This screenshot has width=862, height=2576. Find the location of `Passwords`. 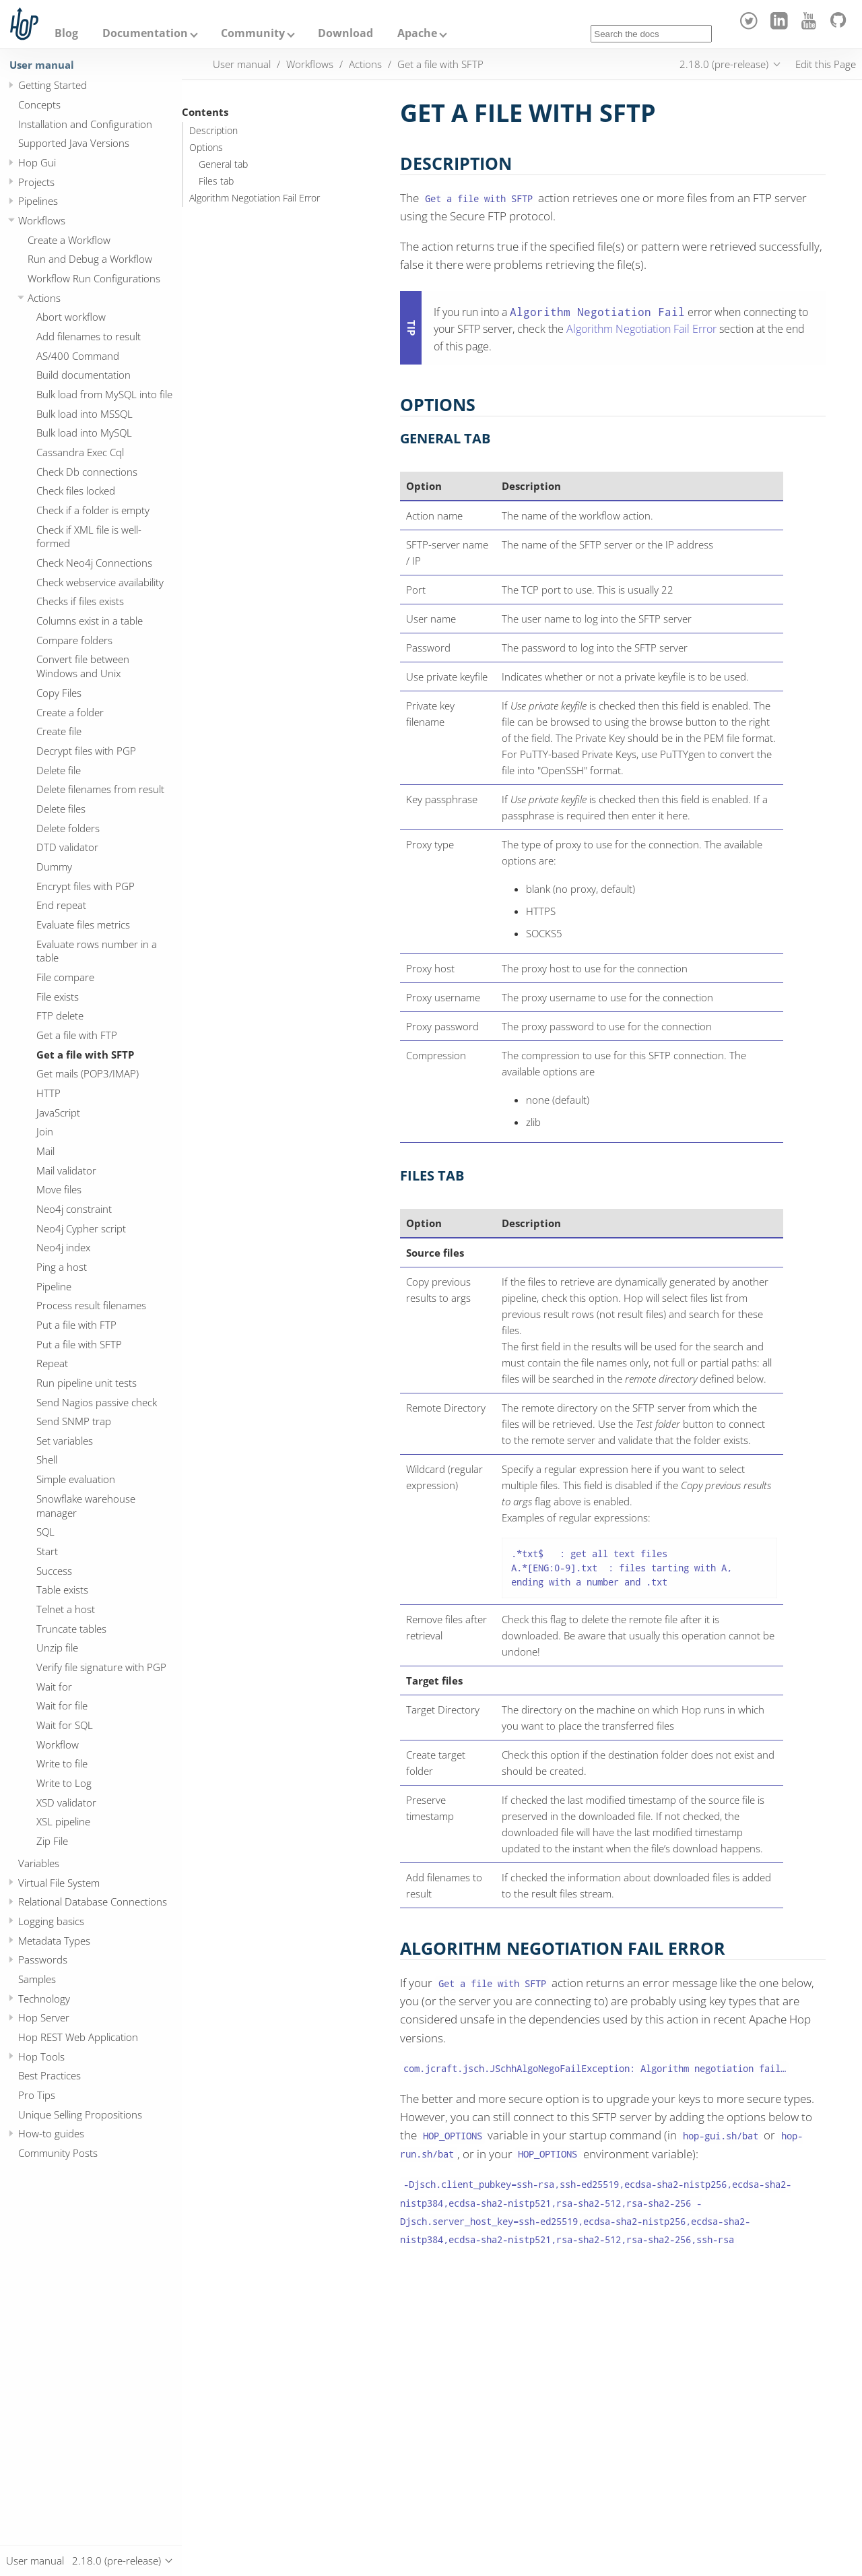

Passwords is located at coordinates (42, 1959).